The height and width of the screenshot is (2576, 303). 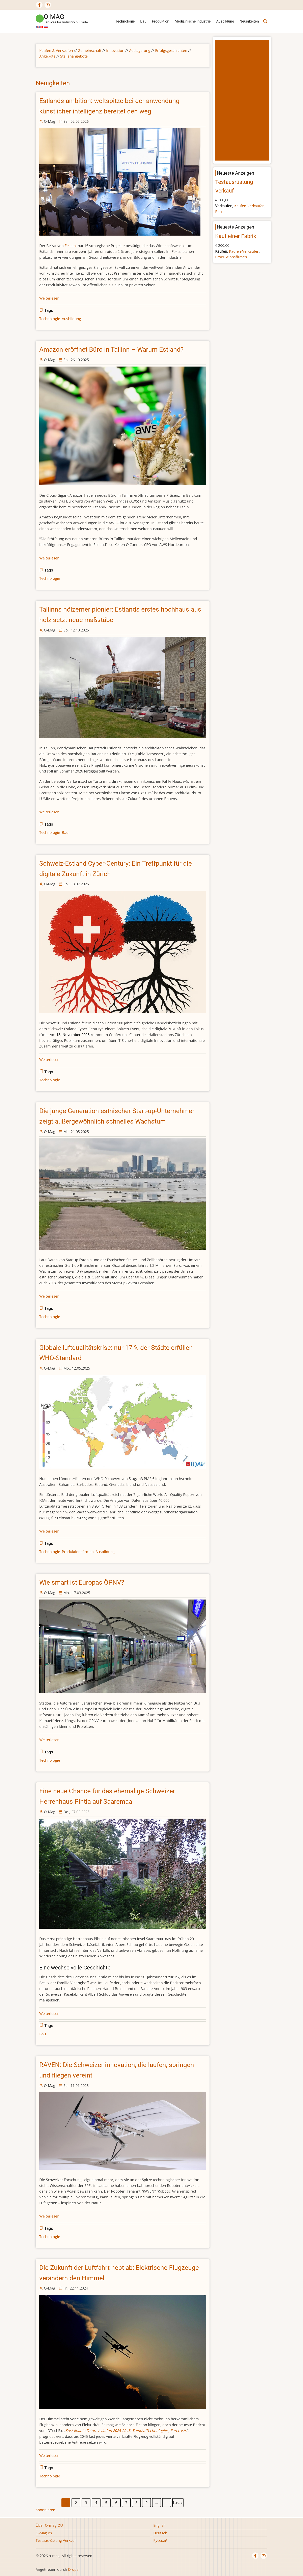 I want to click on Neuigkeiten, so click(x=249, y=21).